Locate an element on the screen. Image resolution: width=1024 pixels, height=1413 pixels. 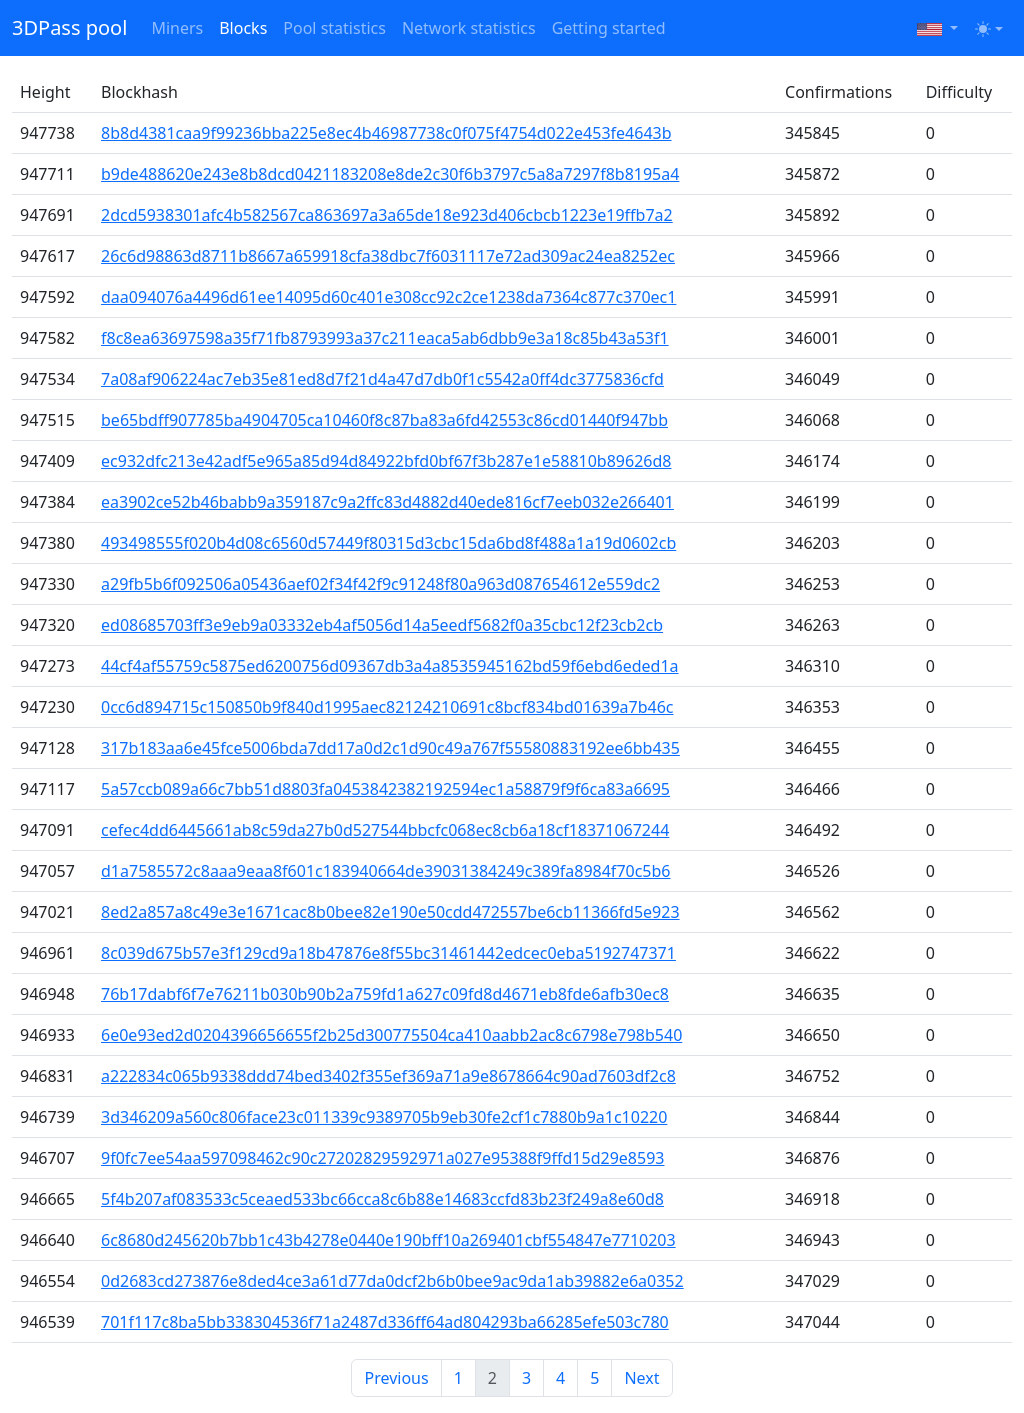
ed08685703ff3e9eb9a03332eb4af5056d14a5eedf5682f0a35cbc12f23cb2cb is located at coordinates (382, 625).